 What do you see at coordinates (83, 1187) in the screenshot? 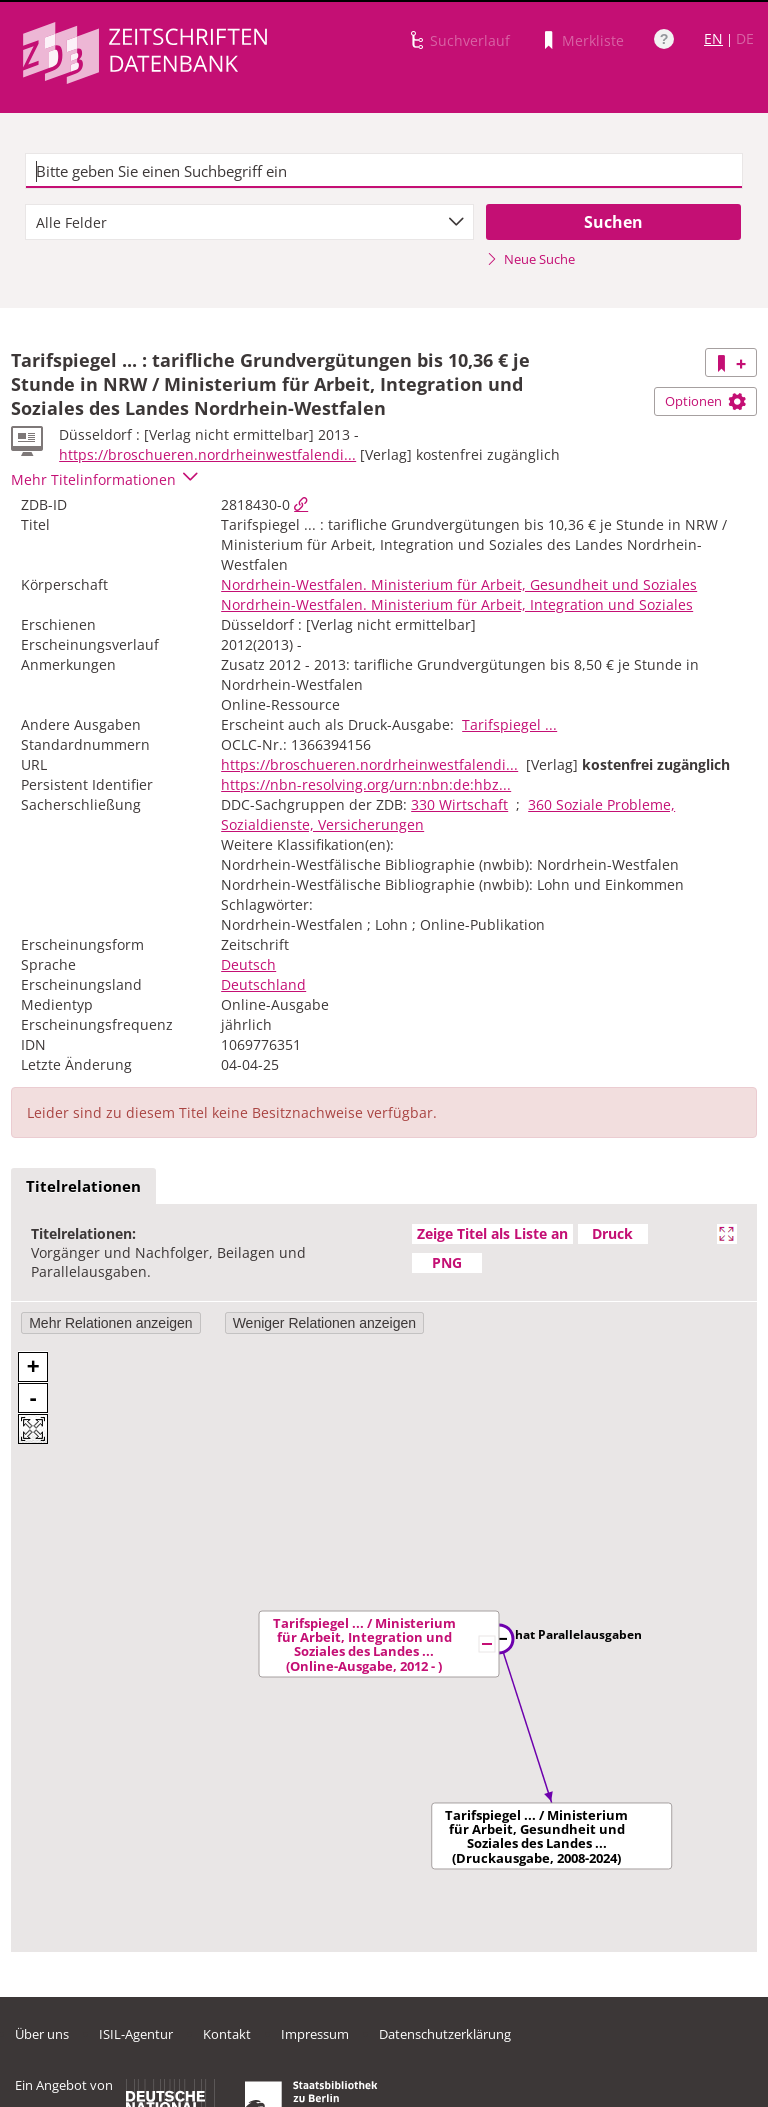
I see `[tab]` at bounding box center [83, 1187].